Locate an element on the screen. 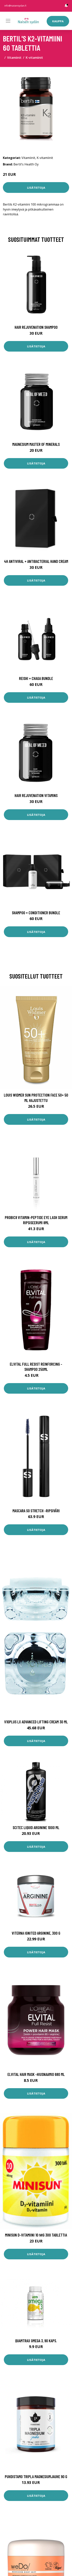 Image resolution: width=72 pixels, height=2576 pixels. Kauppa is located at coordinates (58, 21).